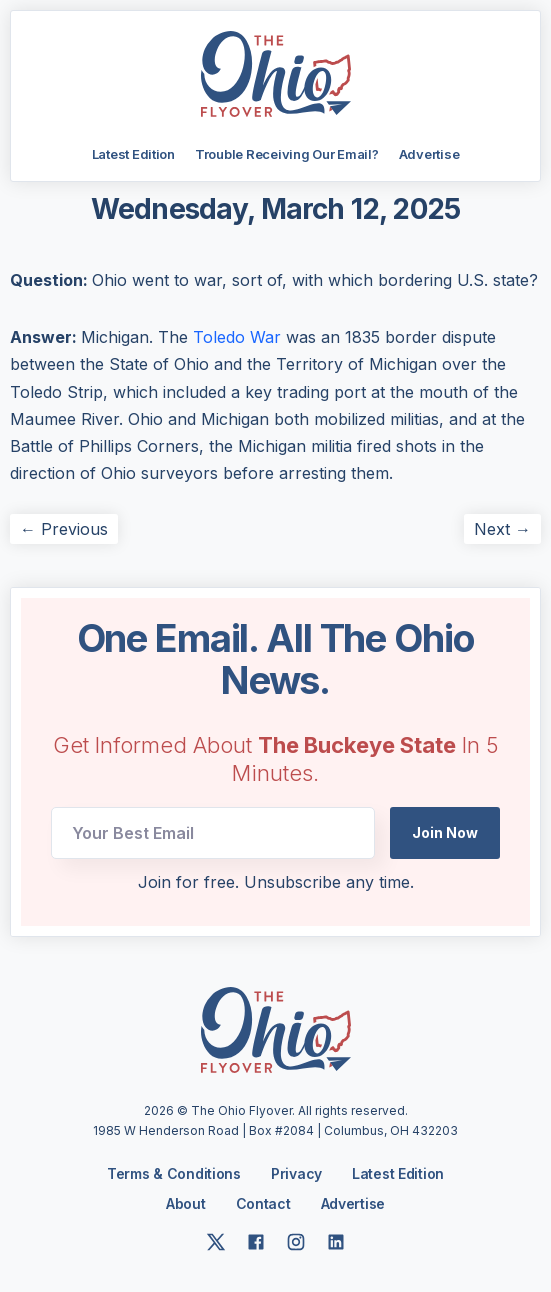 The height and width of the screenshot is (1292, 551). Describe the element at coordinates (237, 337) in the screenshot. I see `Toledo War` at that location.